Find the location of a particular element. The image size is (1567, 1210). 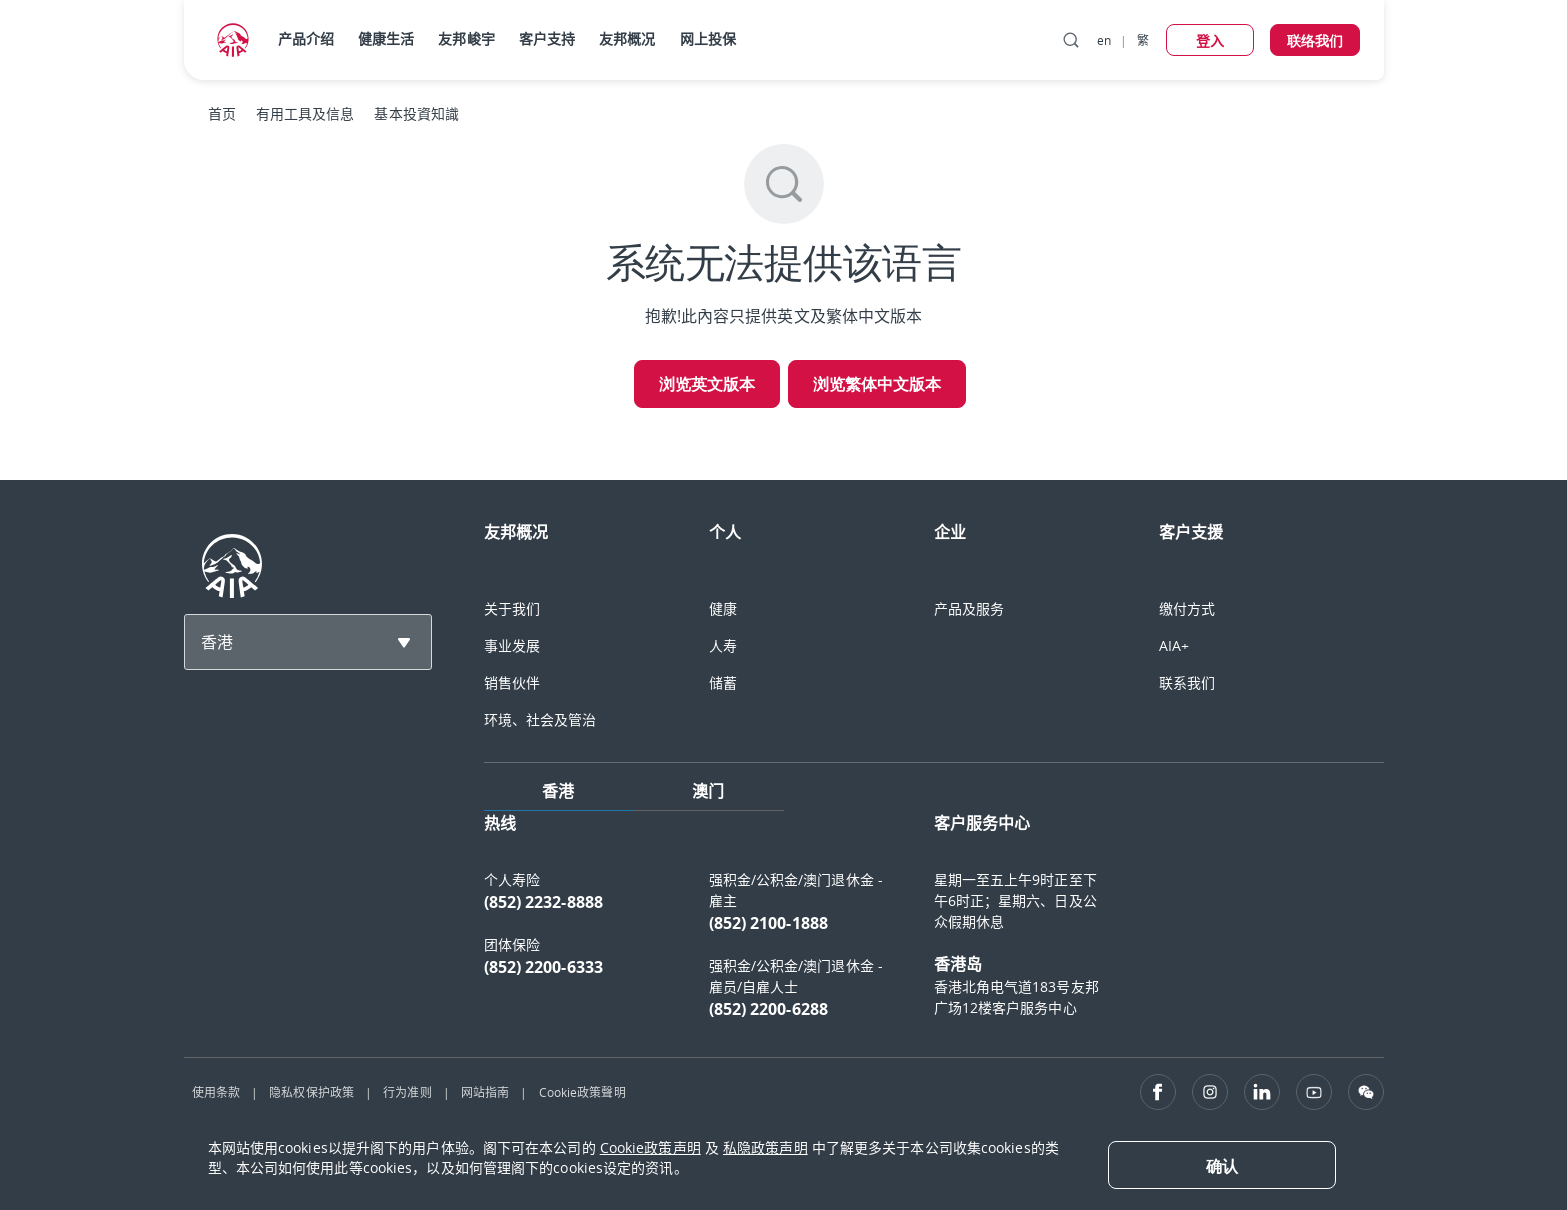

澳门 [tab] is located at coordinates (708, 791).